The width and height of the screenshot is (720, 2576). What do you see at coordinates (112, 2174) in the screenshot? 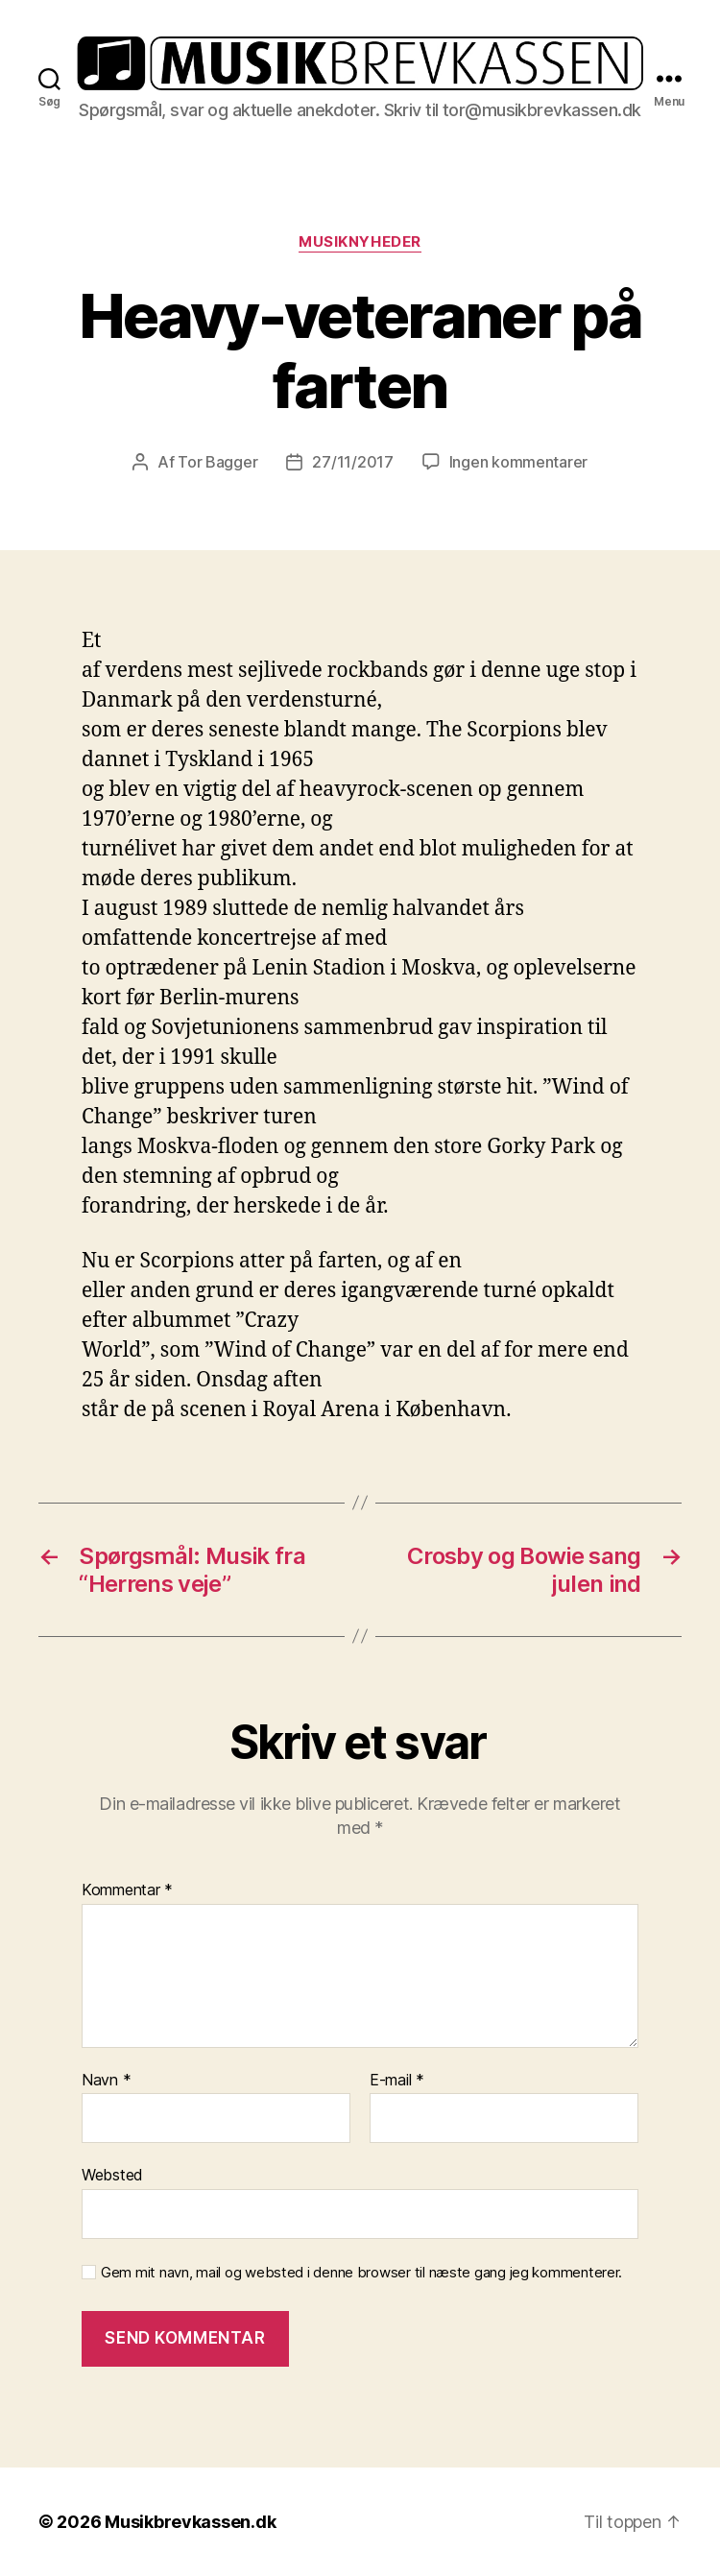
I see `Websted` at bounding box center [112, 2174].